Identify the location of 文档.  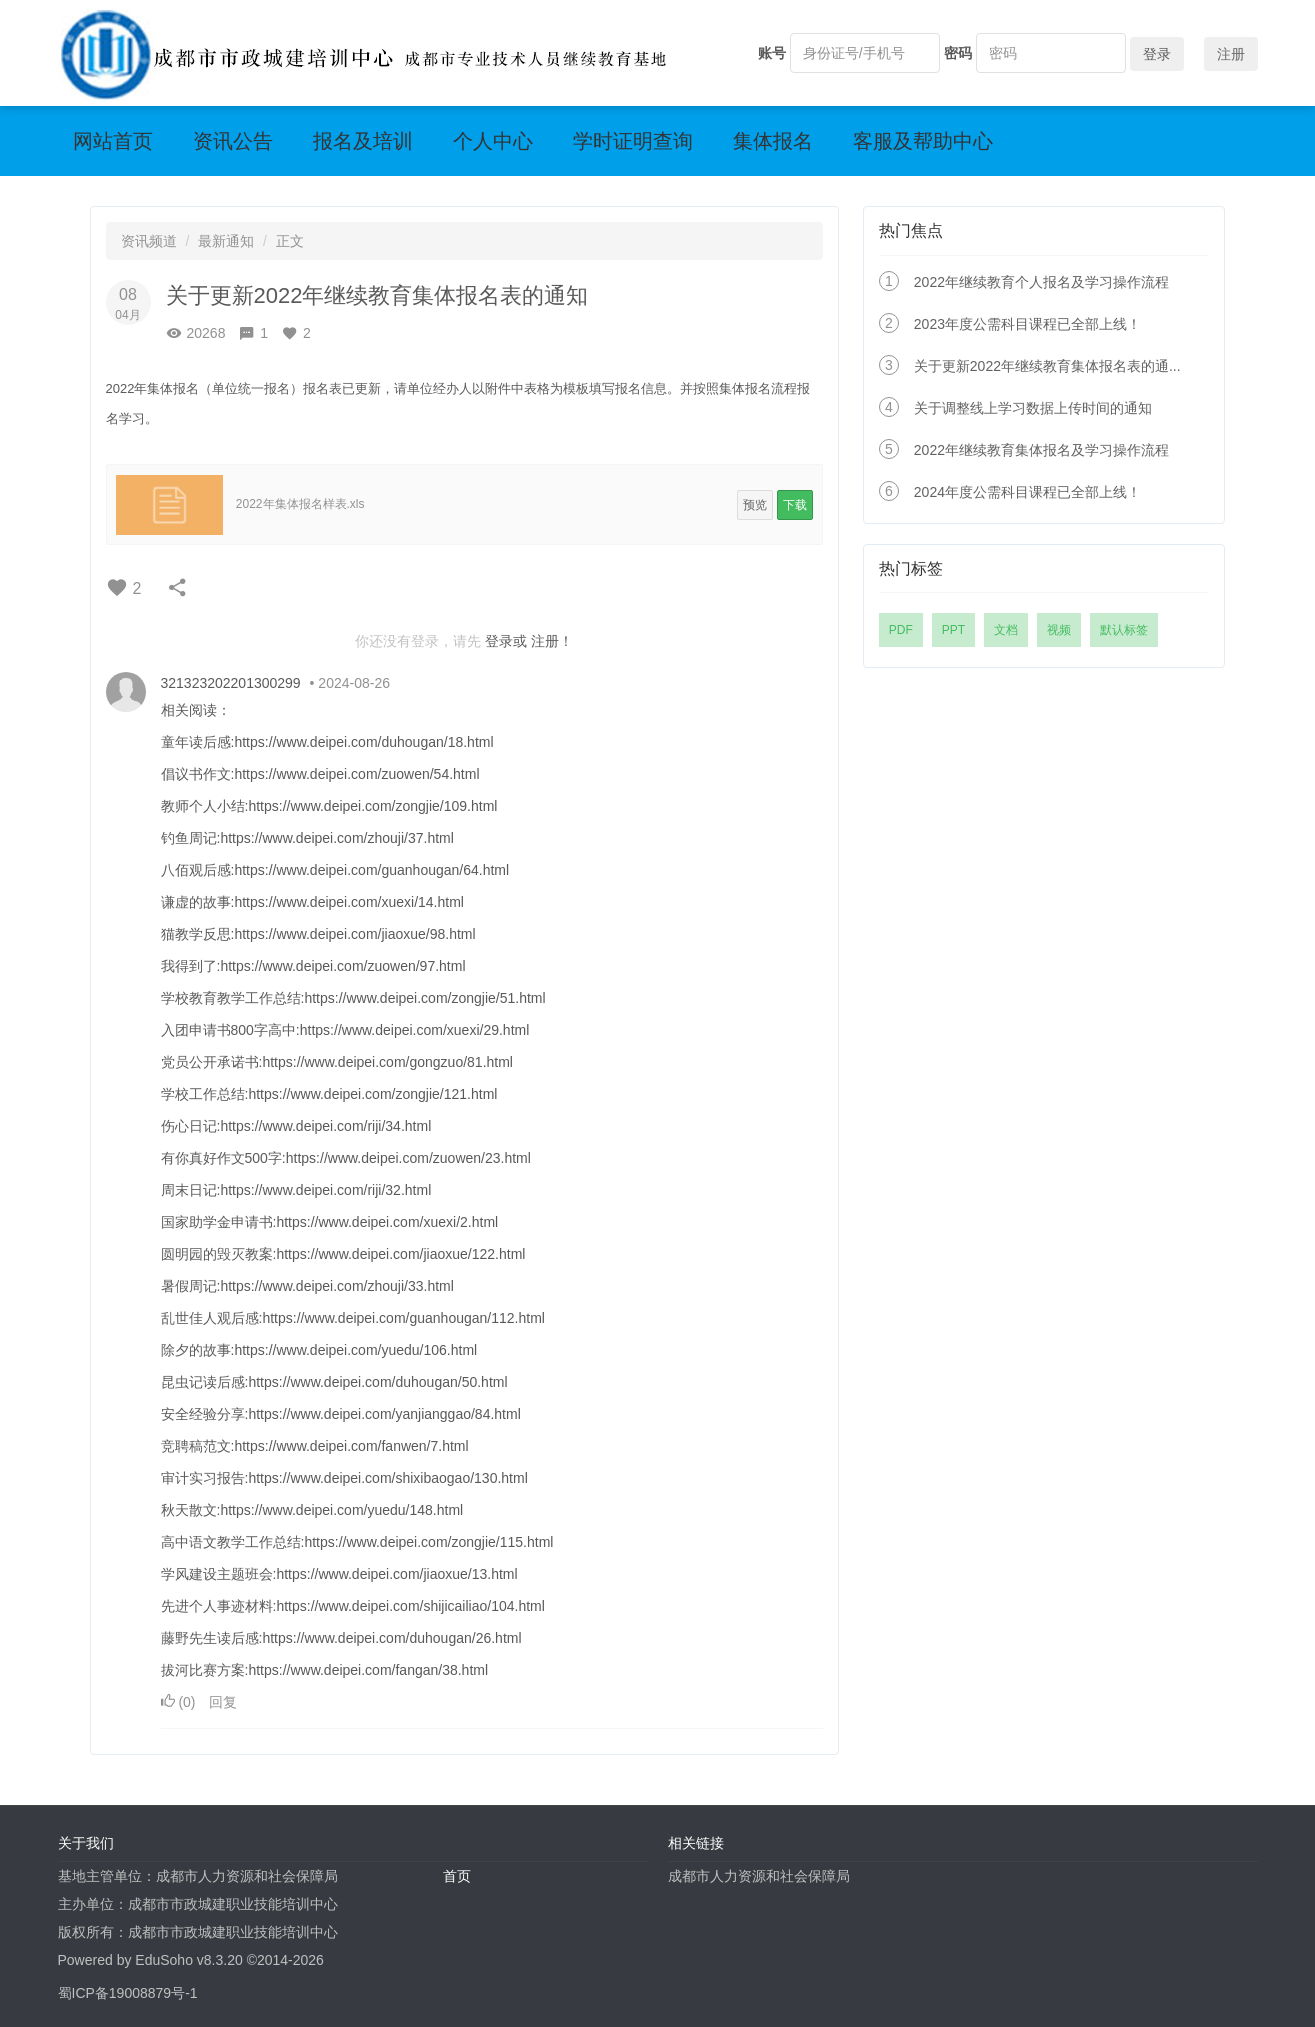
(1006, 630).